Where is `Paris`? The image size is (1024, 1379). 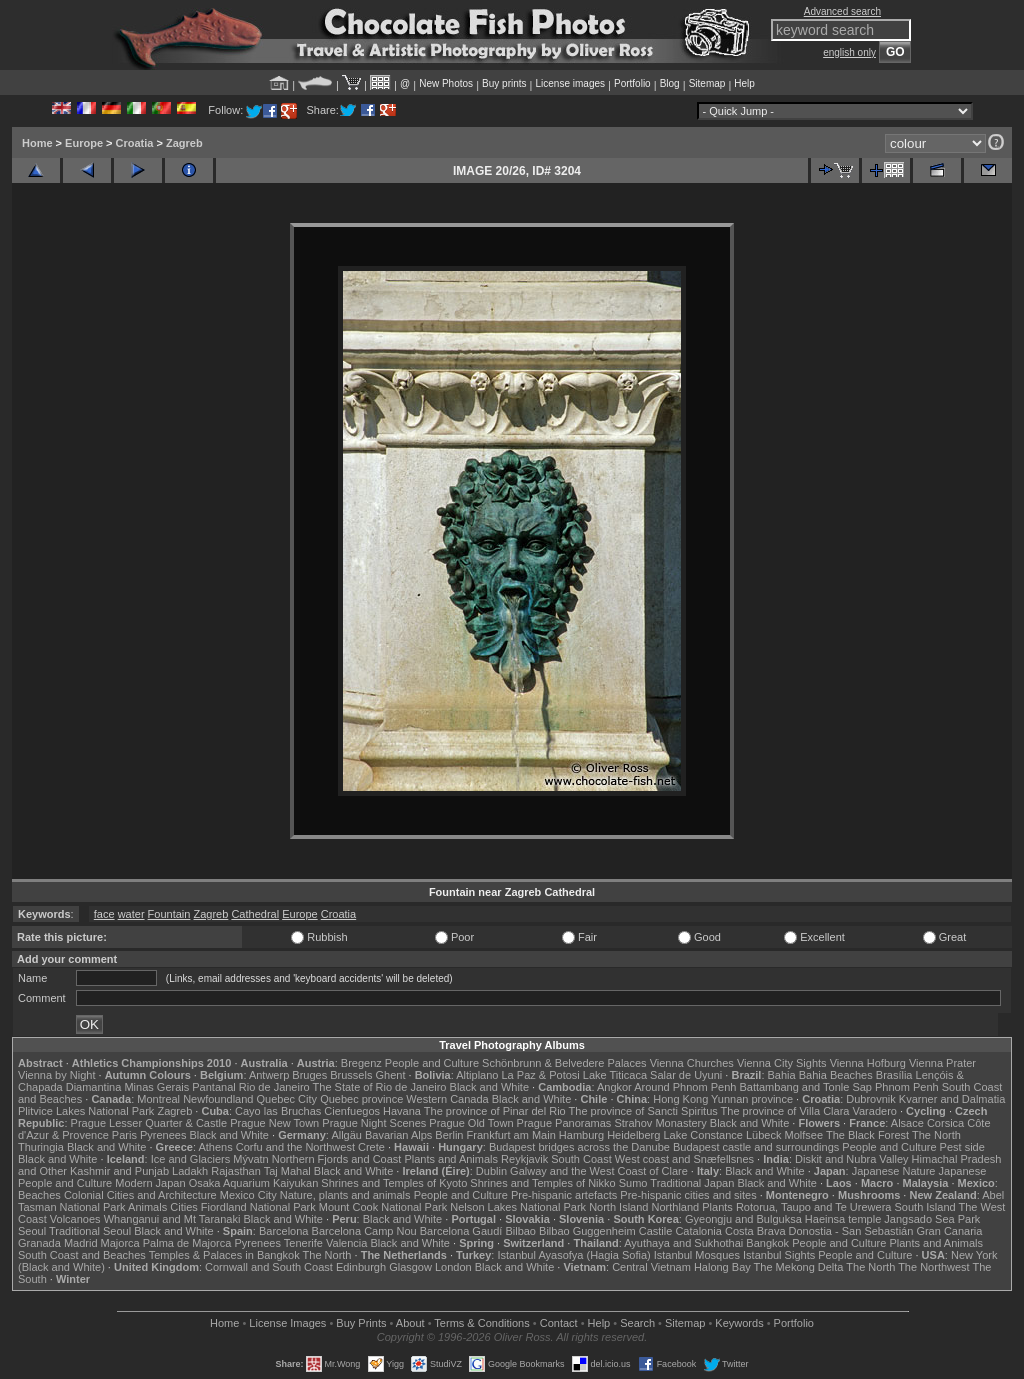
Paris is located at coordinates (124, 1135).